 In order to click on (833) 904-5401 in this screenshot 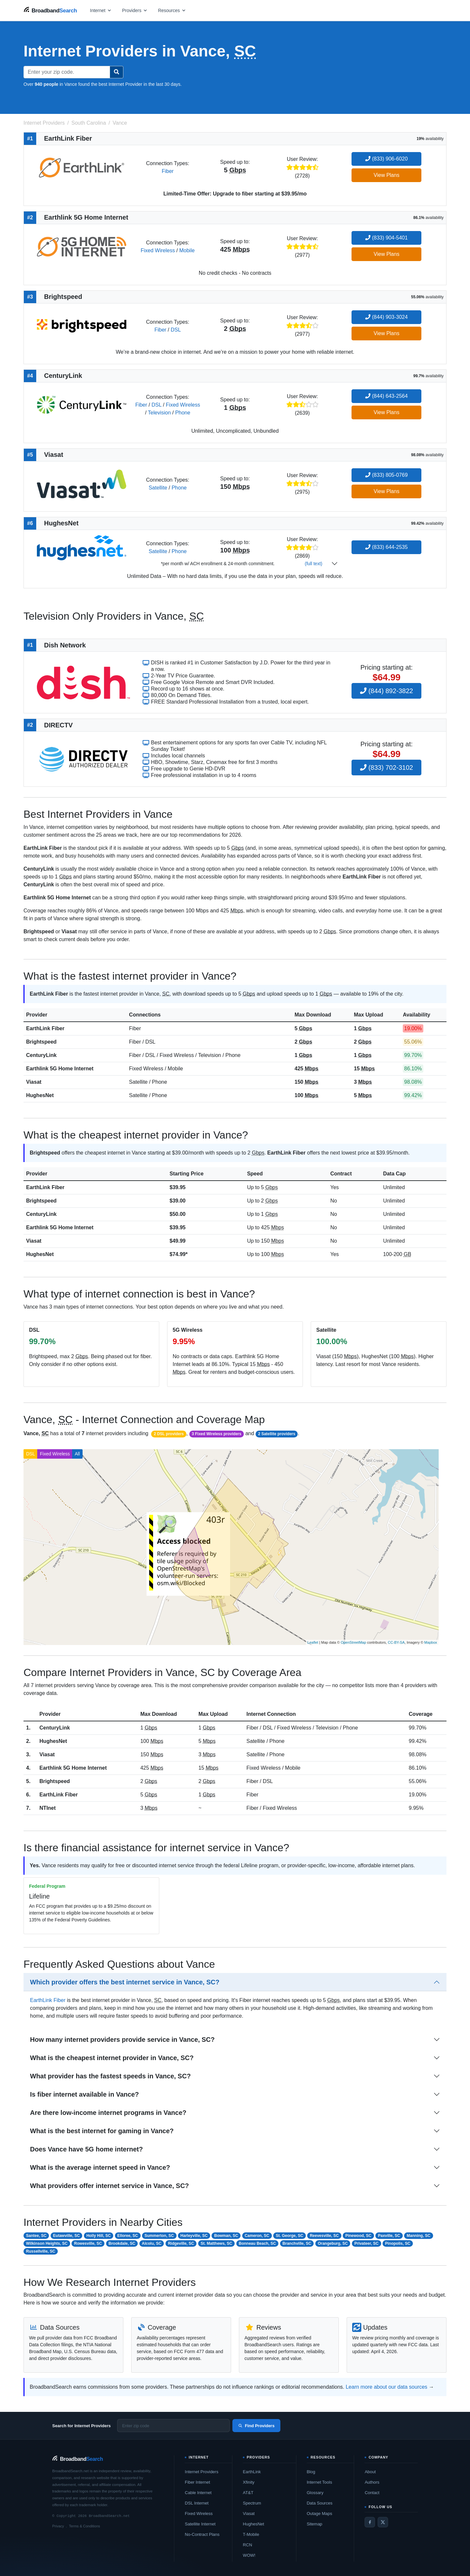, I will do `click(386, 238)`.